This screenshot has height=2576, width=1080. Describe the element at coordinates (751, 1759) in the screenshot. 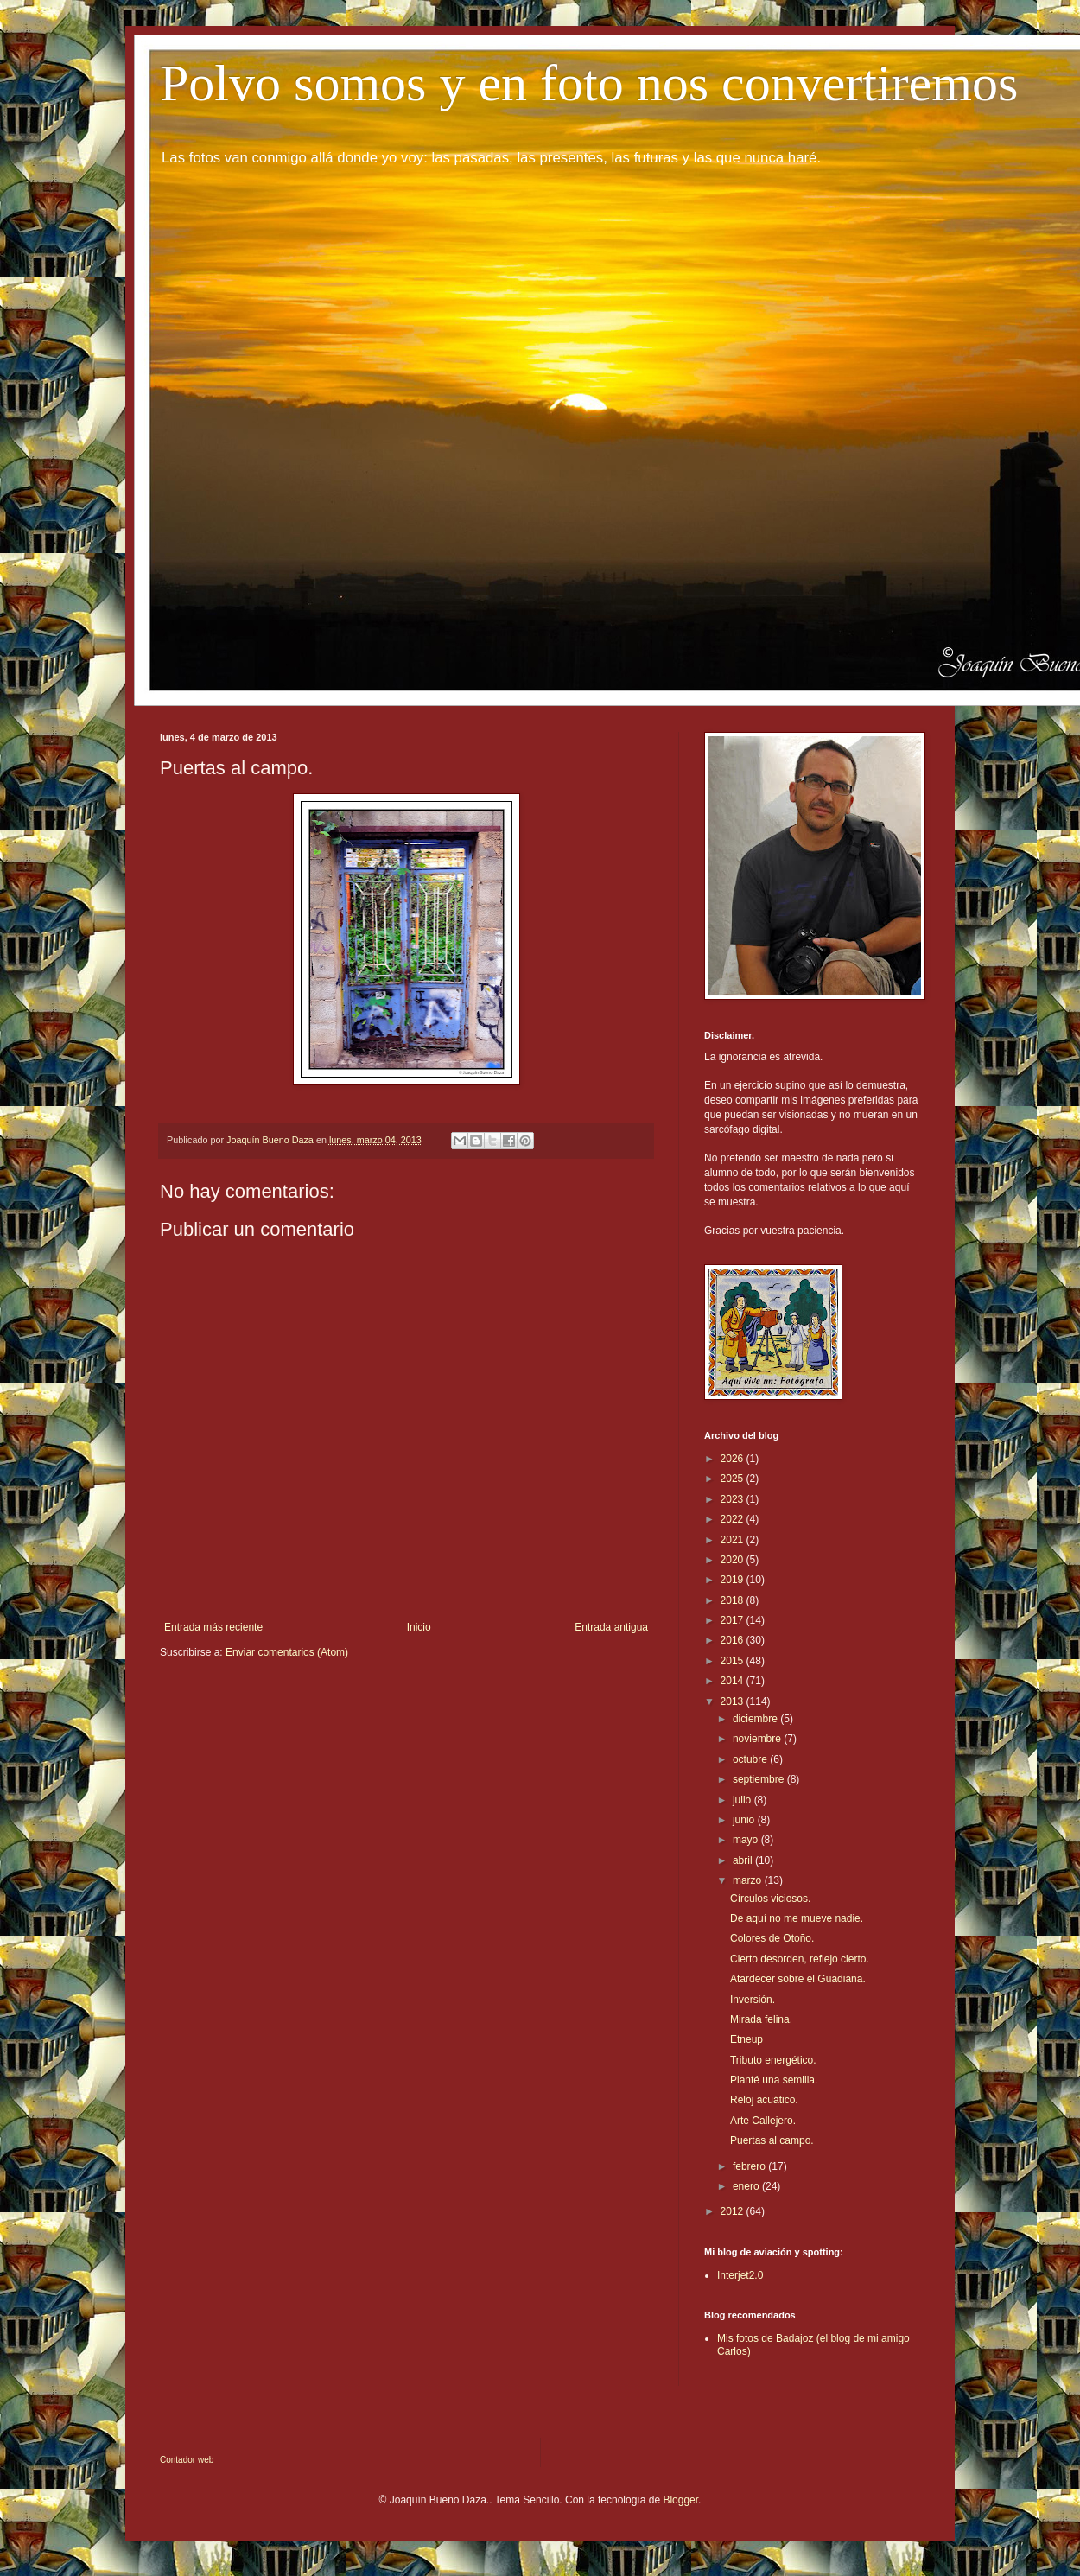

I see `octubre` at that location.